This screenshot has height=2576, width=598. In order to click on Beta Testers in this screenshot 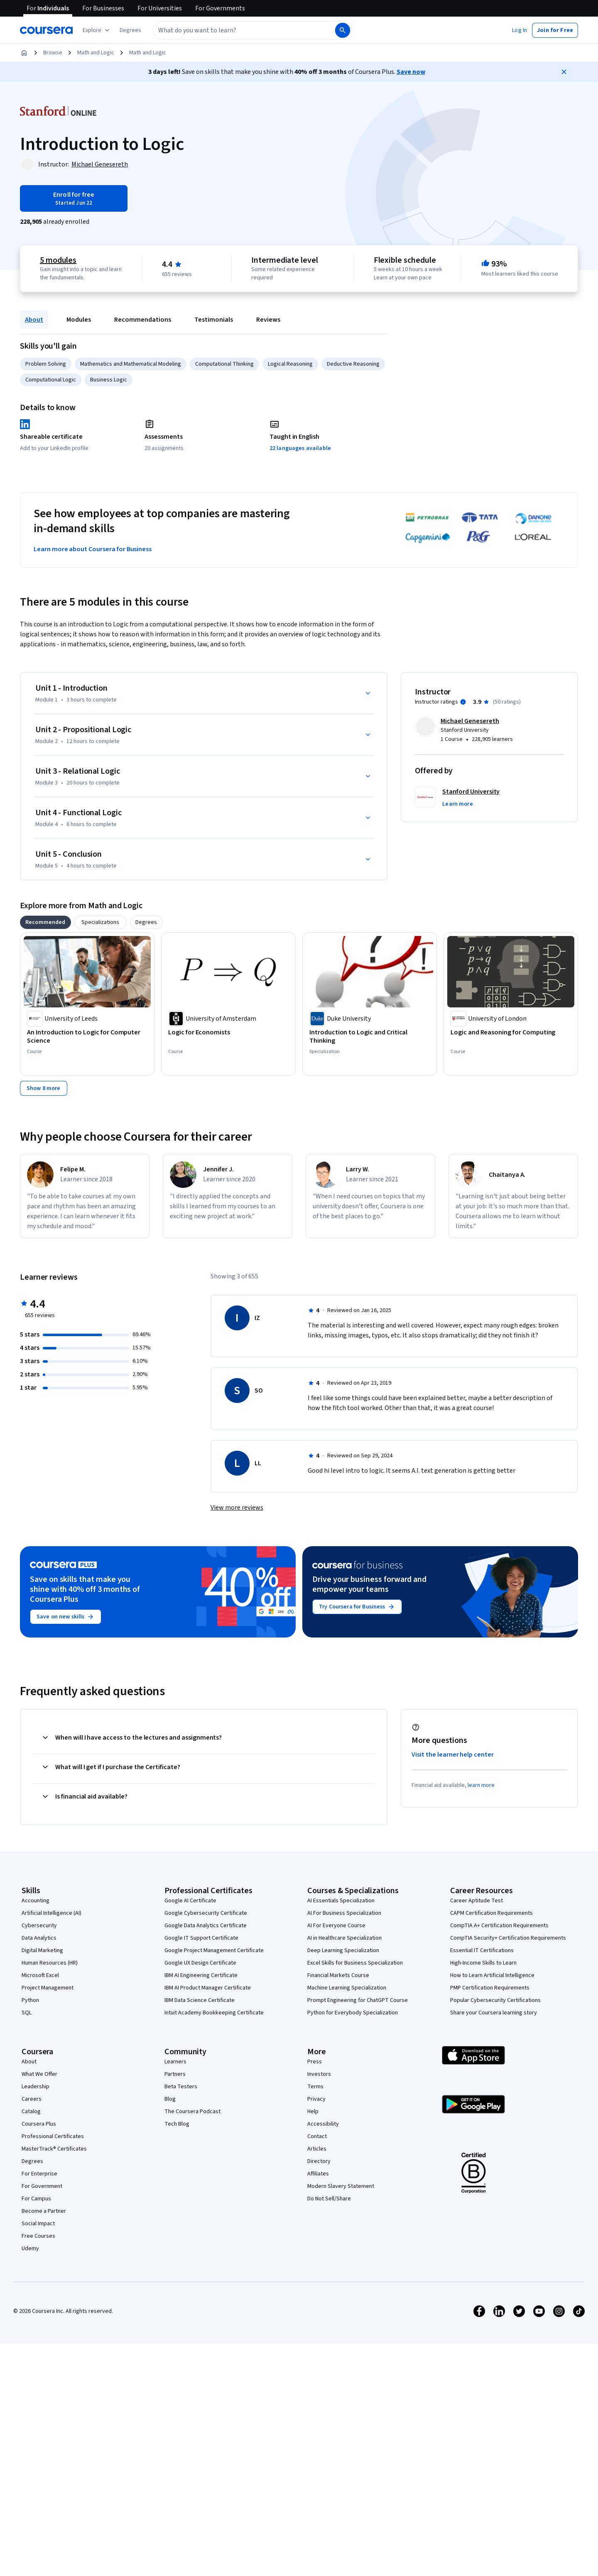, I will do `click(180, 2086)`.